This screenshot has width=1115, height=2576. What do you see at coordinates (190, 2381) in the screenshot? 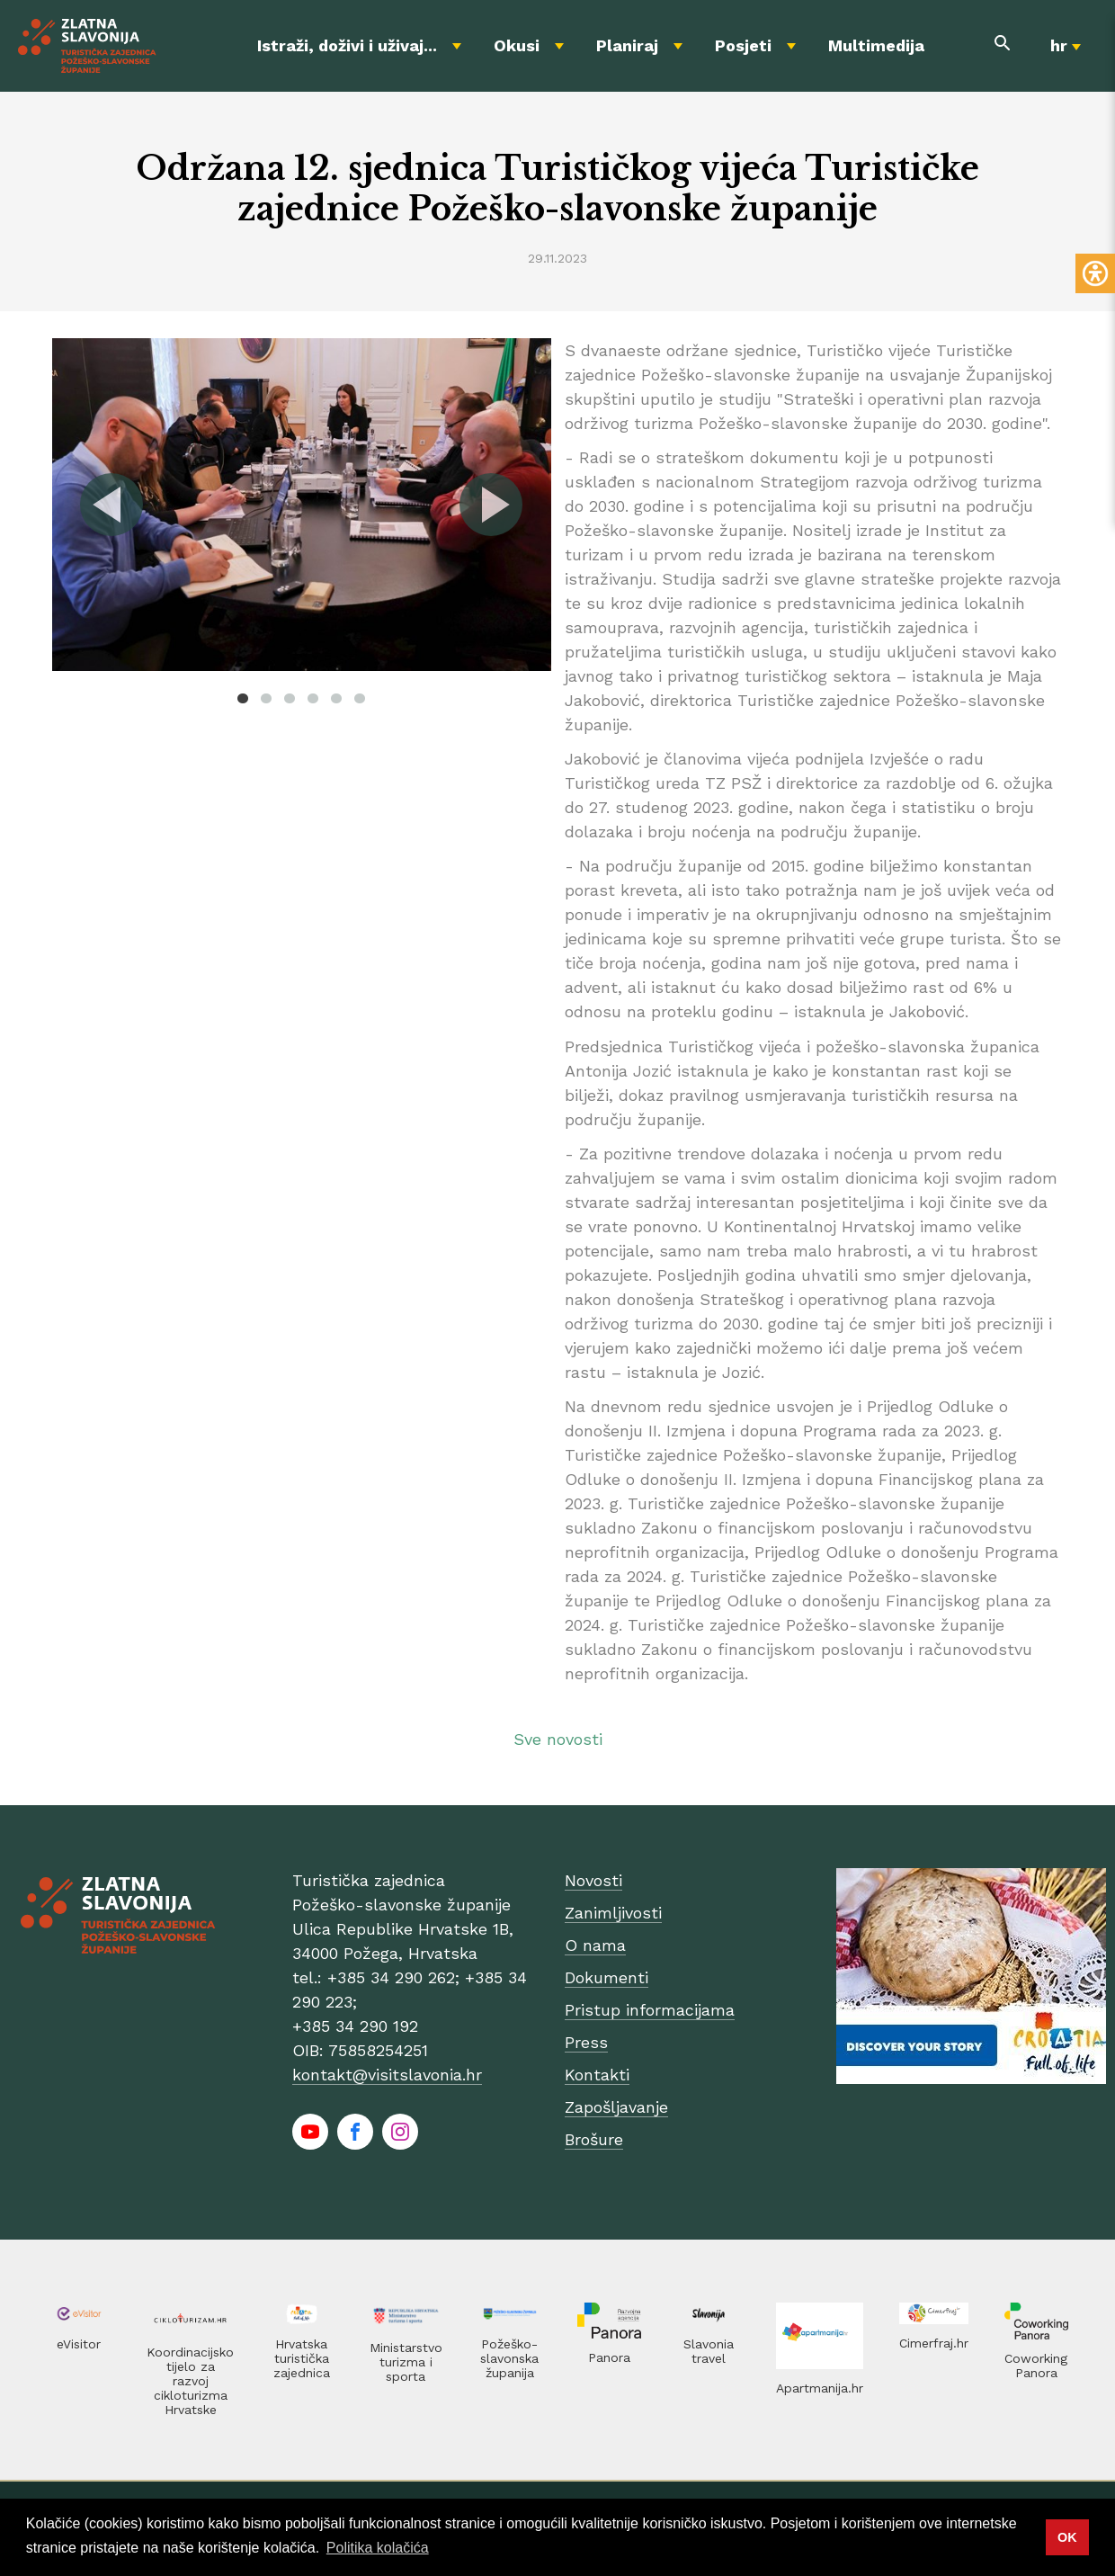
I see `Koordinacijsko tijelo za razvoj cikloturizma Hrvatske` at bounding box center [190, 2381].